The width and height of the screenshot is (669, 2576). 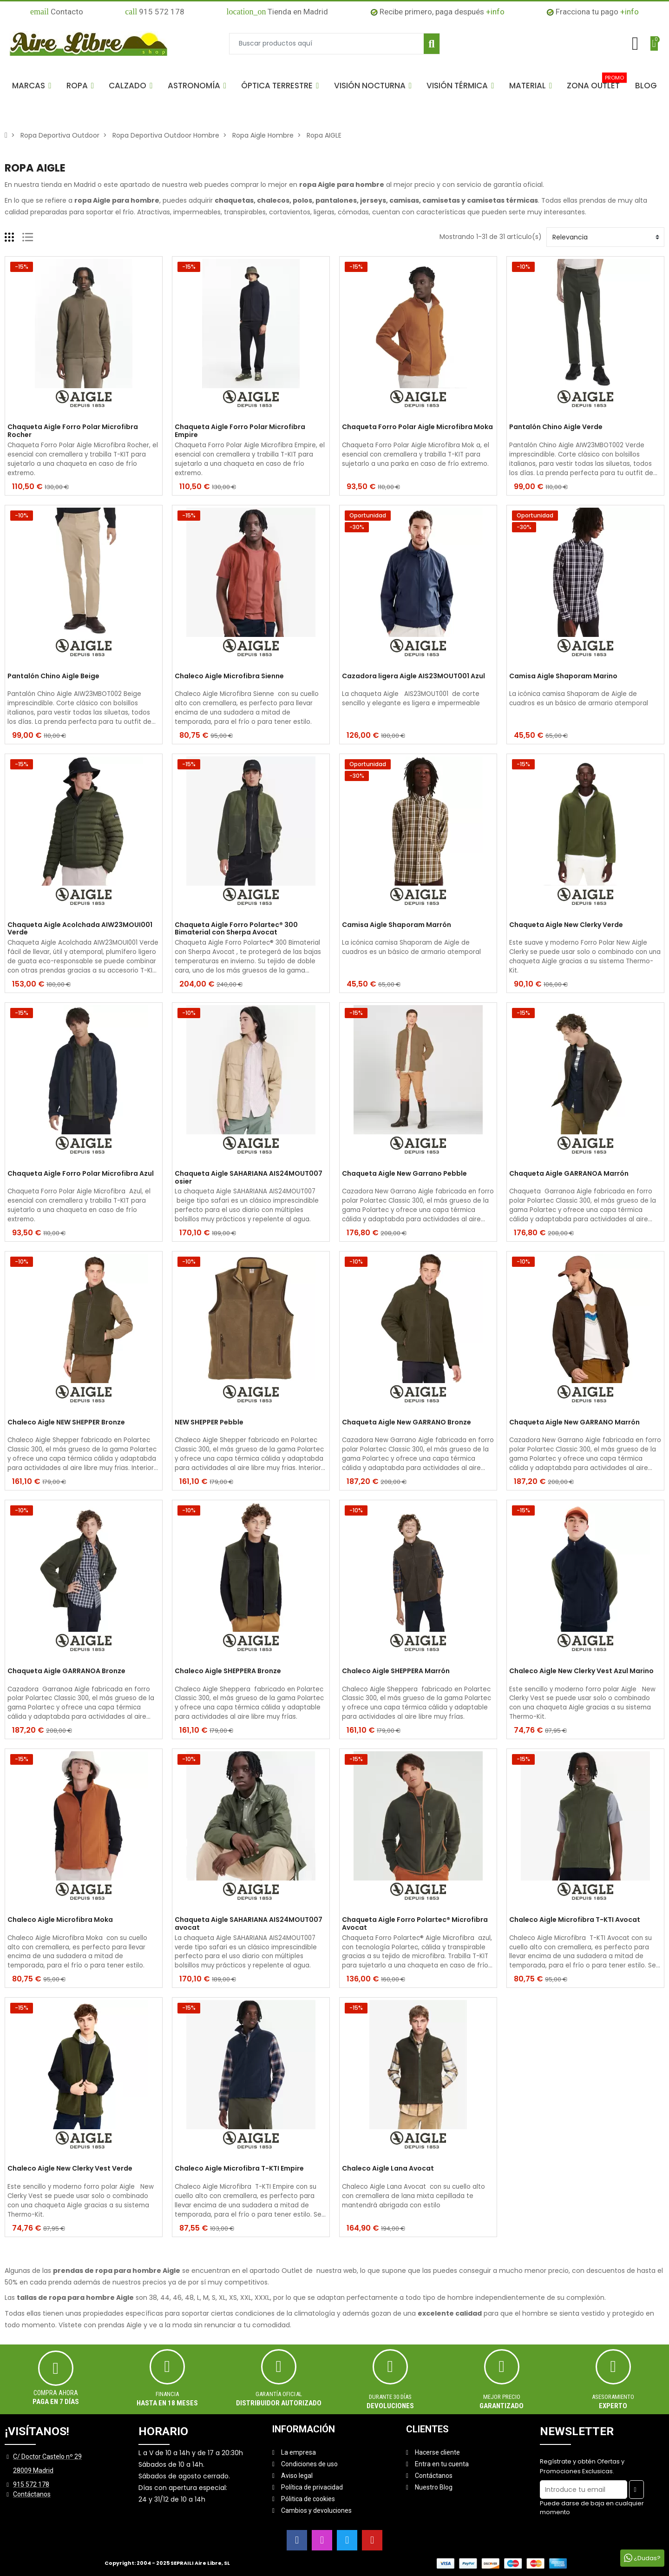 What do you see at coordinates (501, 2396) in the screenshot?
I see `MEJOR PRECIO` at bounding box center [501, 2396].